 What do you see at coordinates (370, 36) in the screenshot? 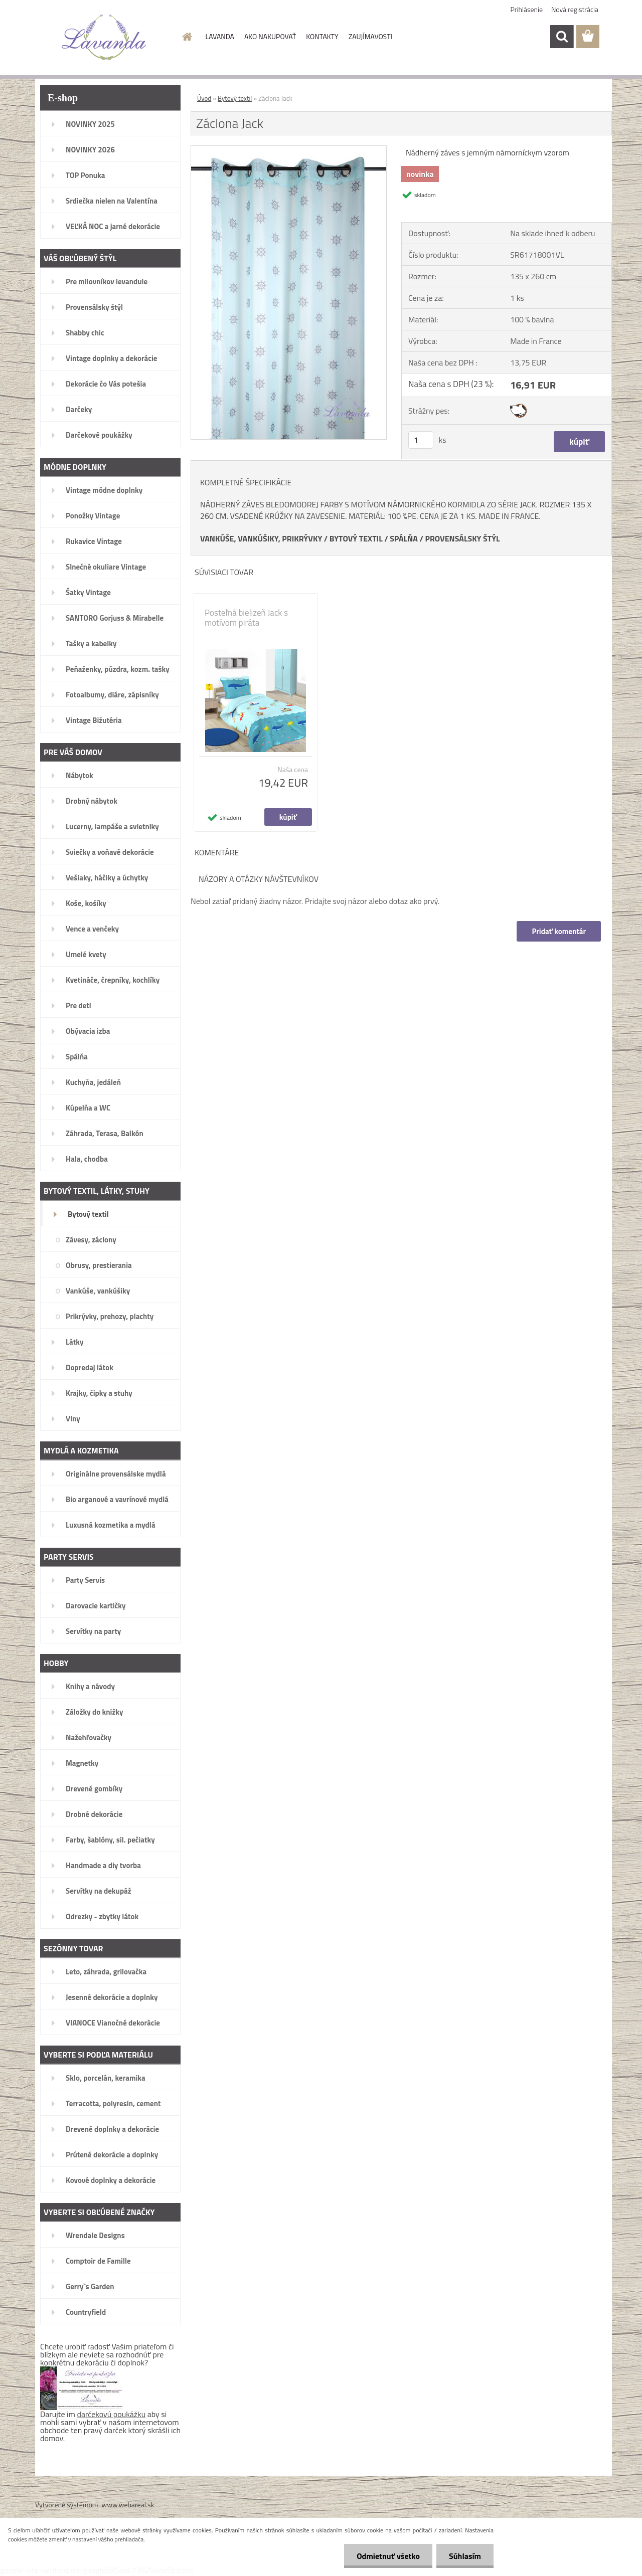
I see `ZAUJÍMAVOSTI` at bounding box center [370, 36].